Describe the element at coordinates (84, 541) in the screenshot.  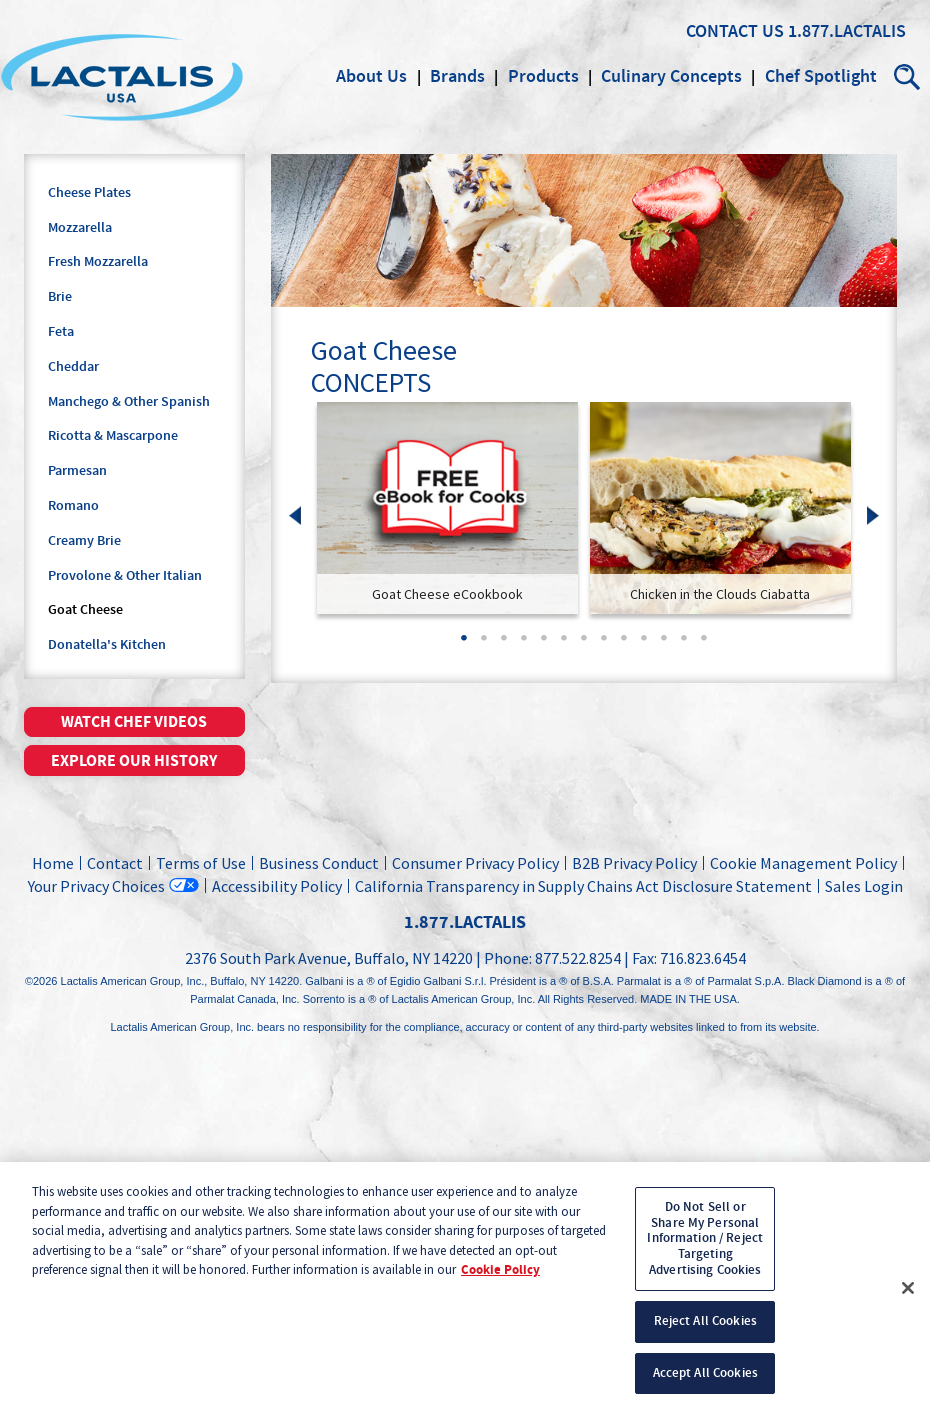
I see `Creamy Brie` at that location.